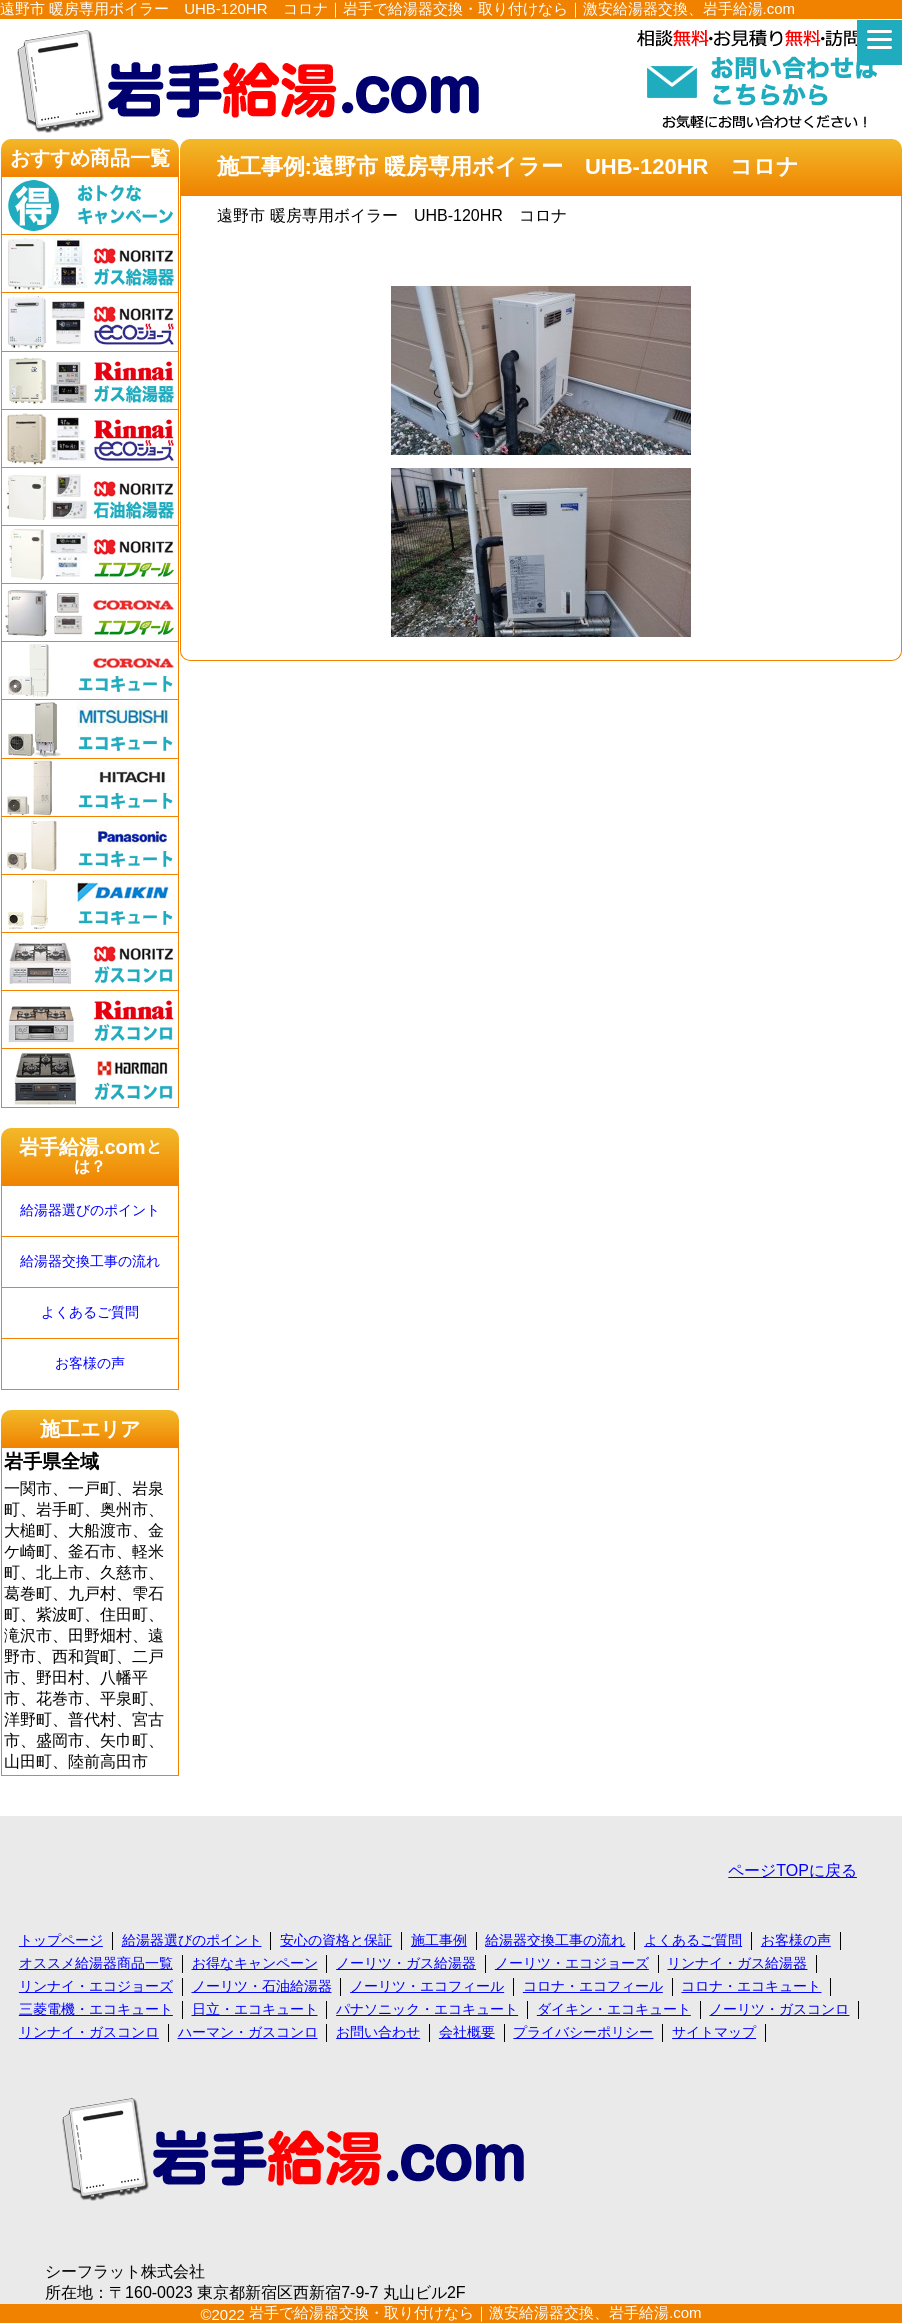 This screenshot has height=2323, width=902. I want to click on ノーリツ・ガスコンロ, so click(779, 2009).